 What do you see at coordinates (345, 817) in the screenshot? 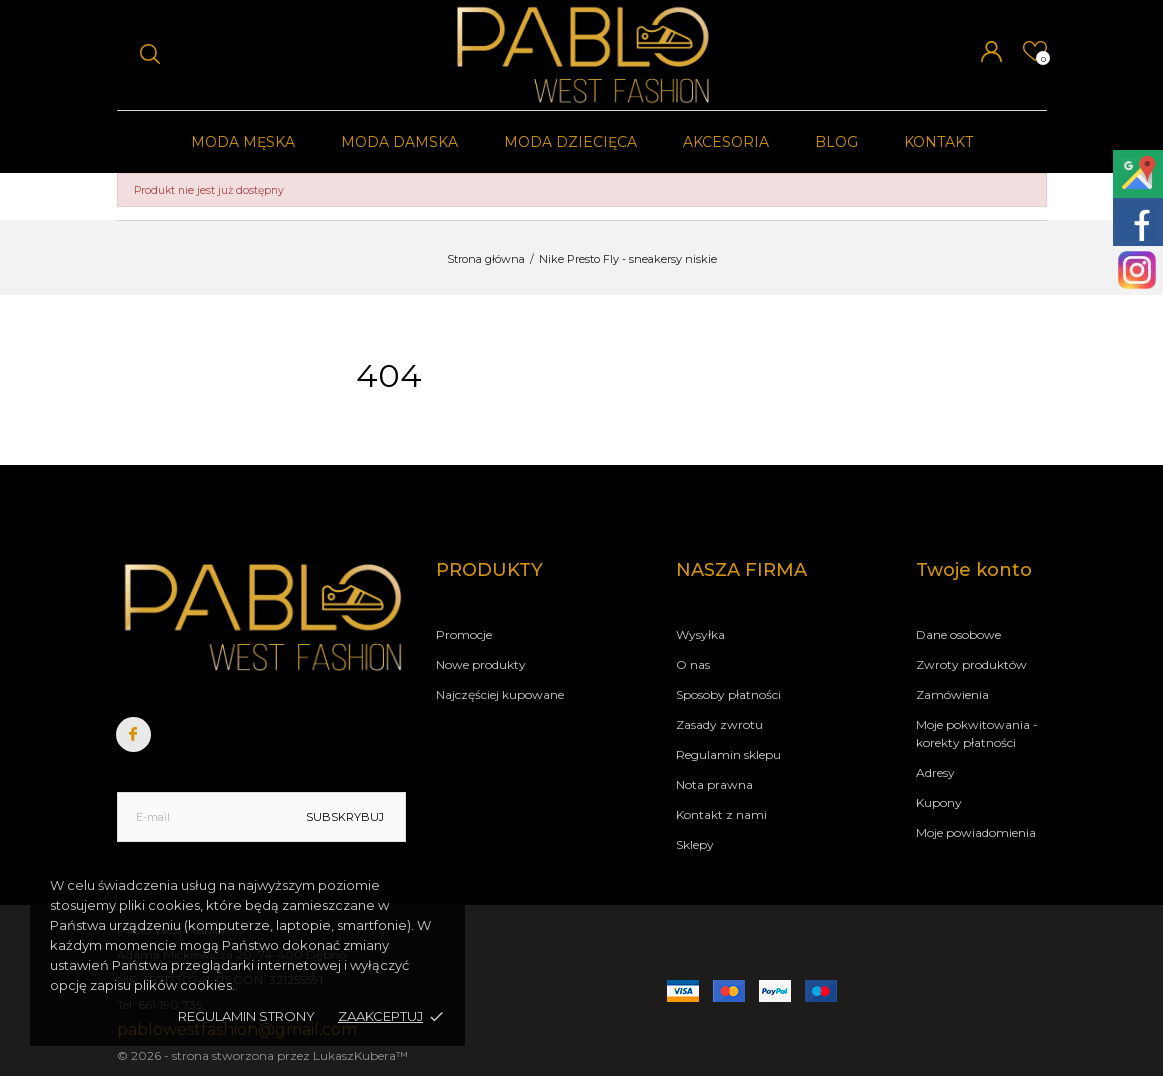
I see `Subskrybuj` at bounding box center [345, 817].